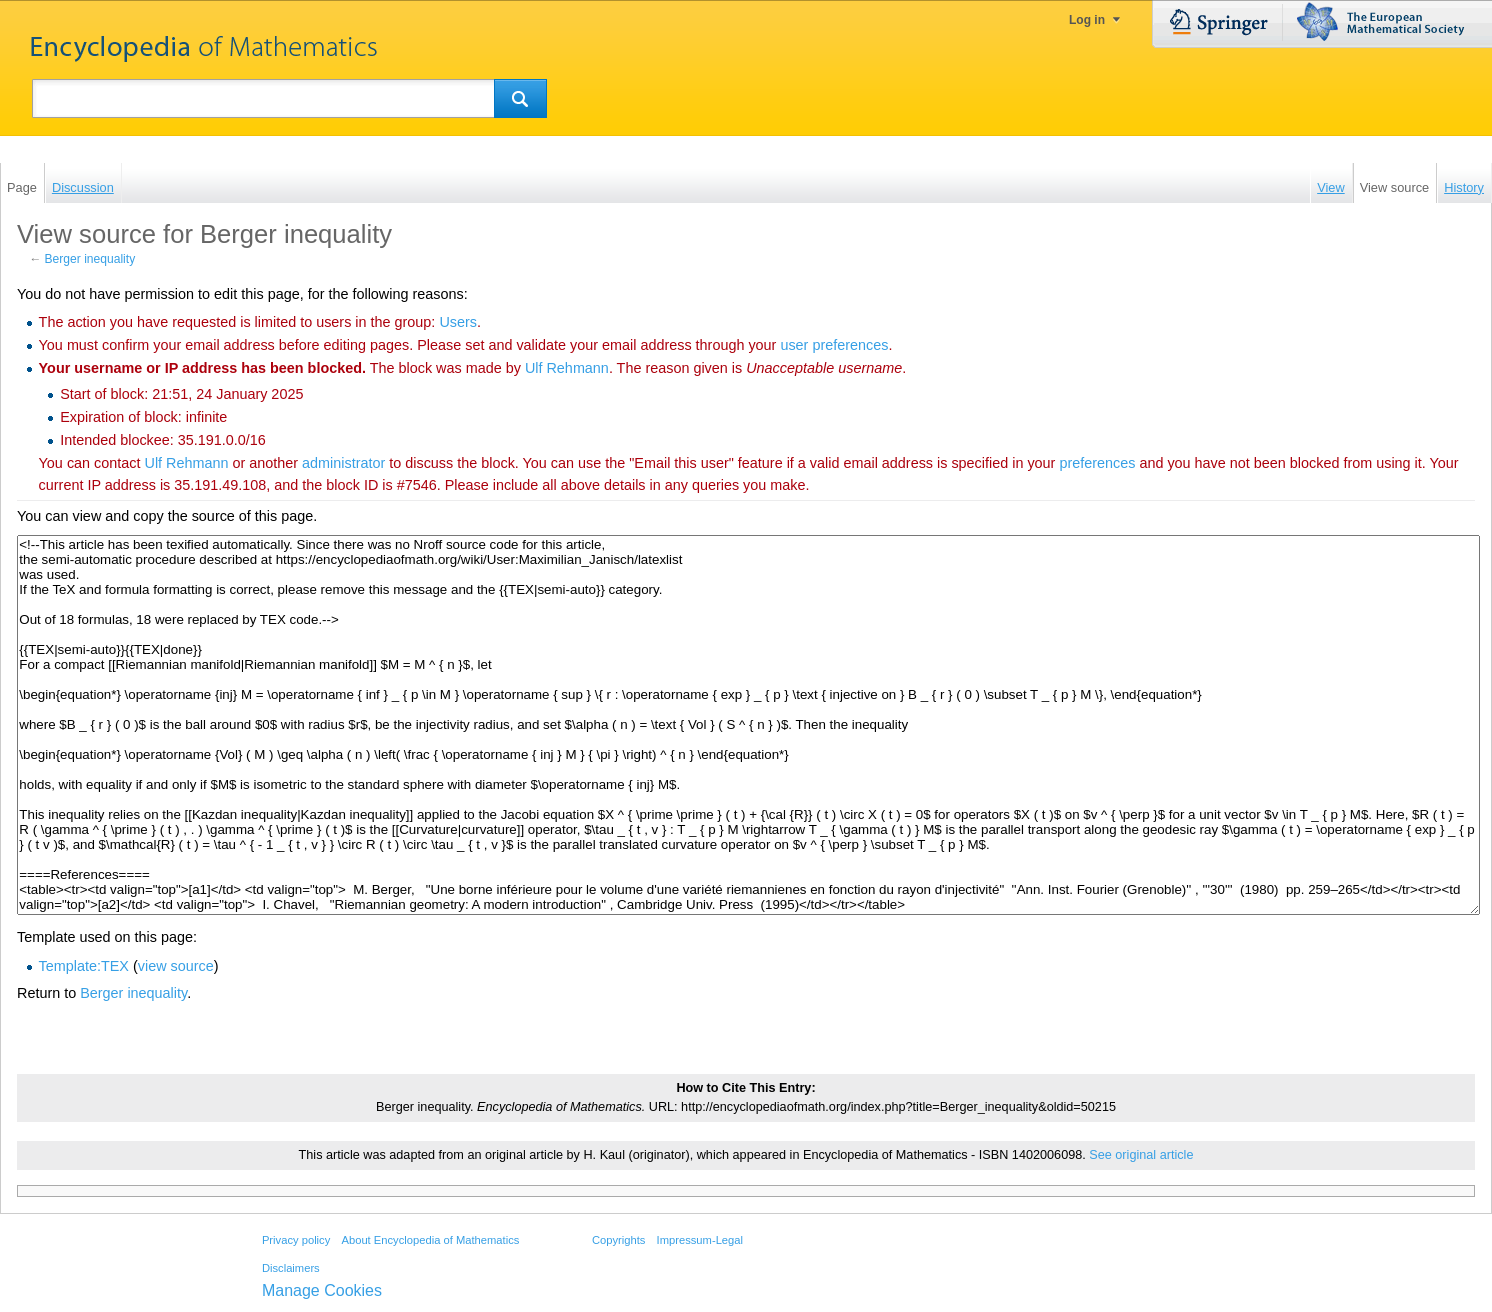 Image resolution: width=1492 pixels, height=1312 pixels. What do you see at coordinates (343, 463) in the screenshot?
I see `administrator` at bounding box center [343, 463].